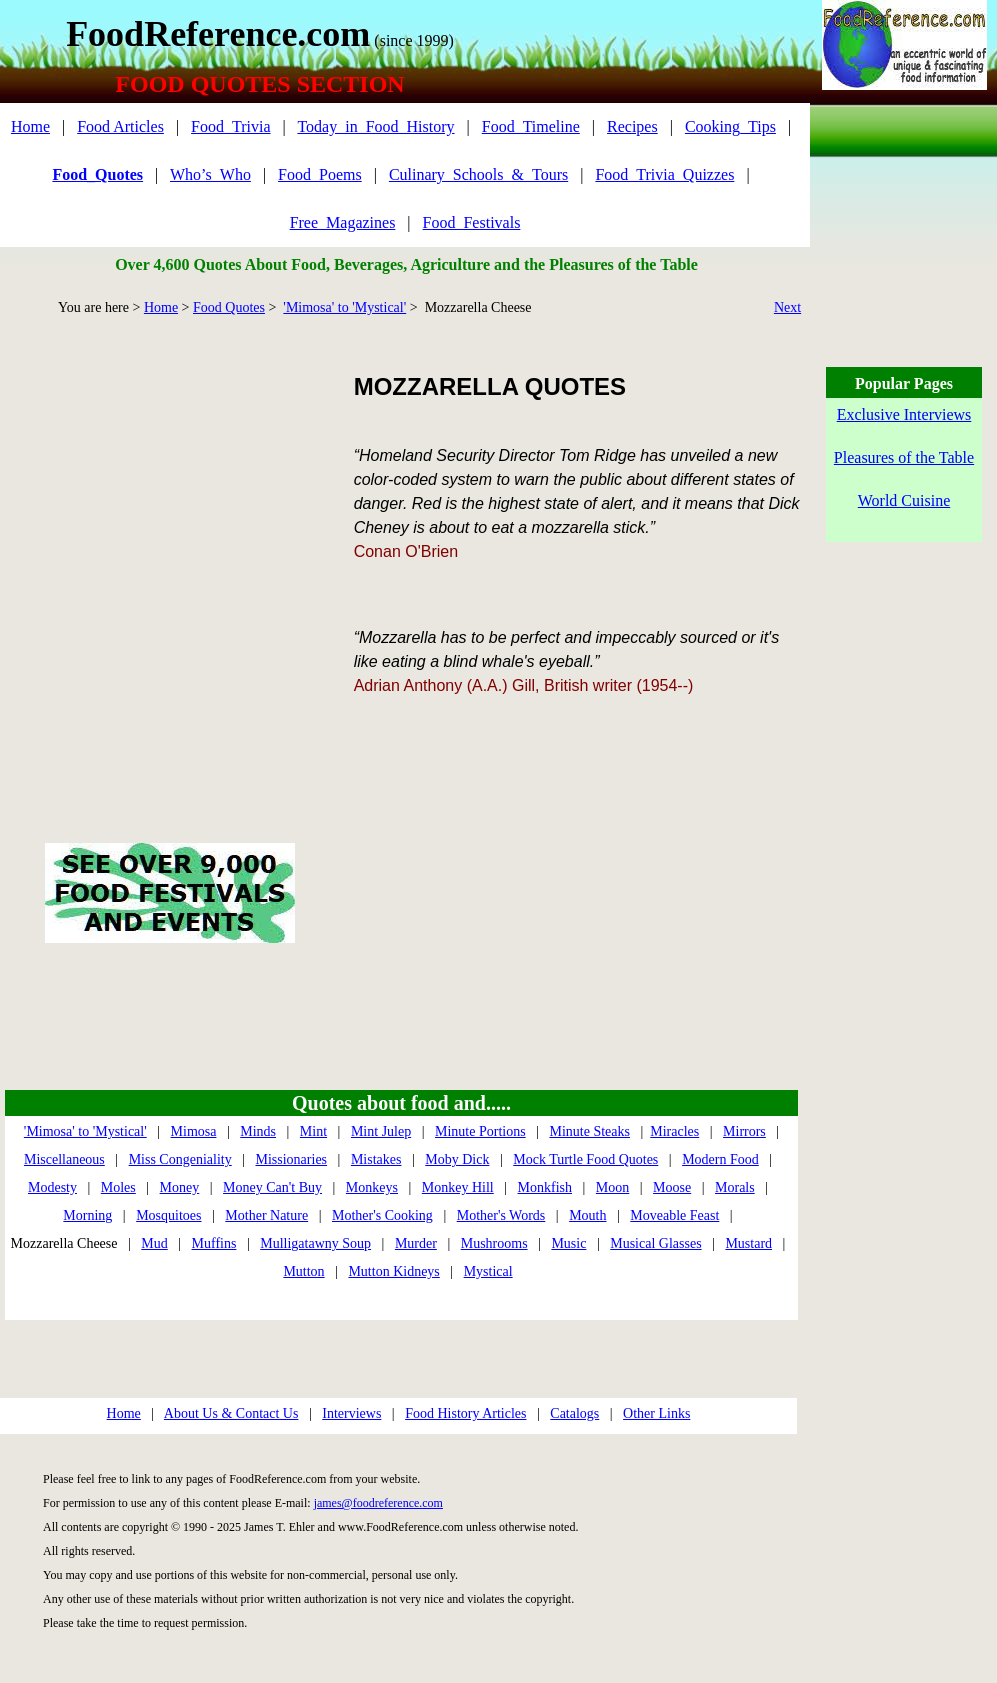  I want to click on Food_Timeline, so click(531, 126).